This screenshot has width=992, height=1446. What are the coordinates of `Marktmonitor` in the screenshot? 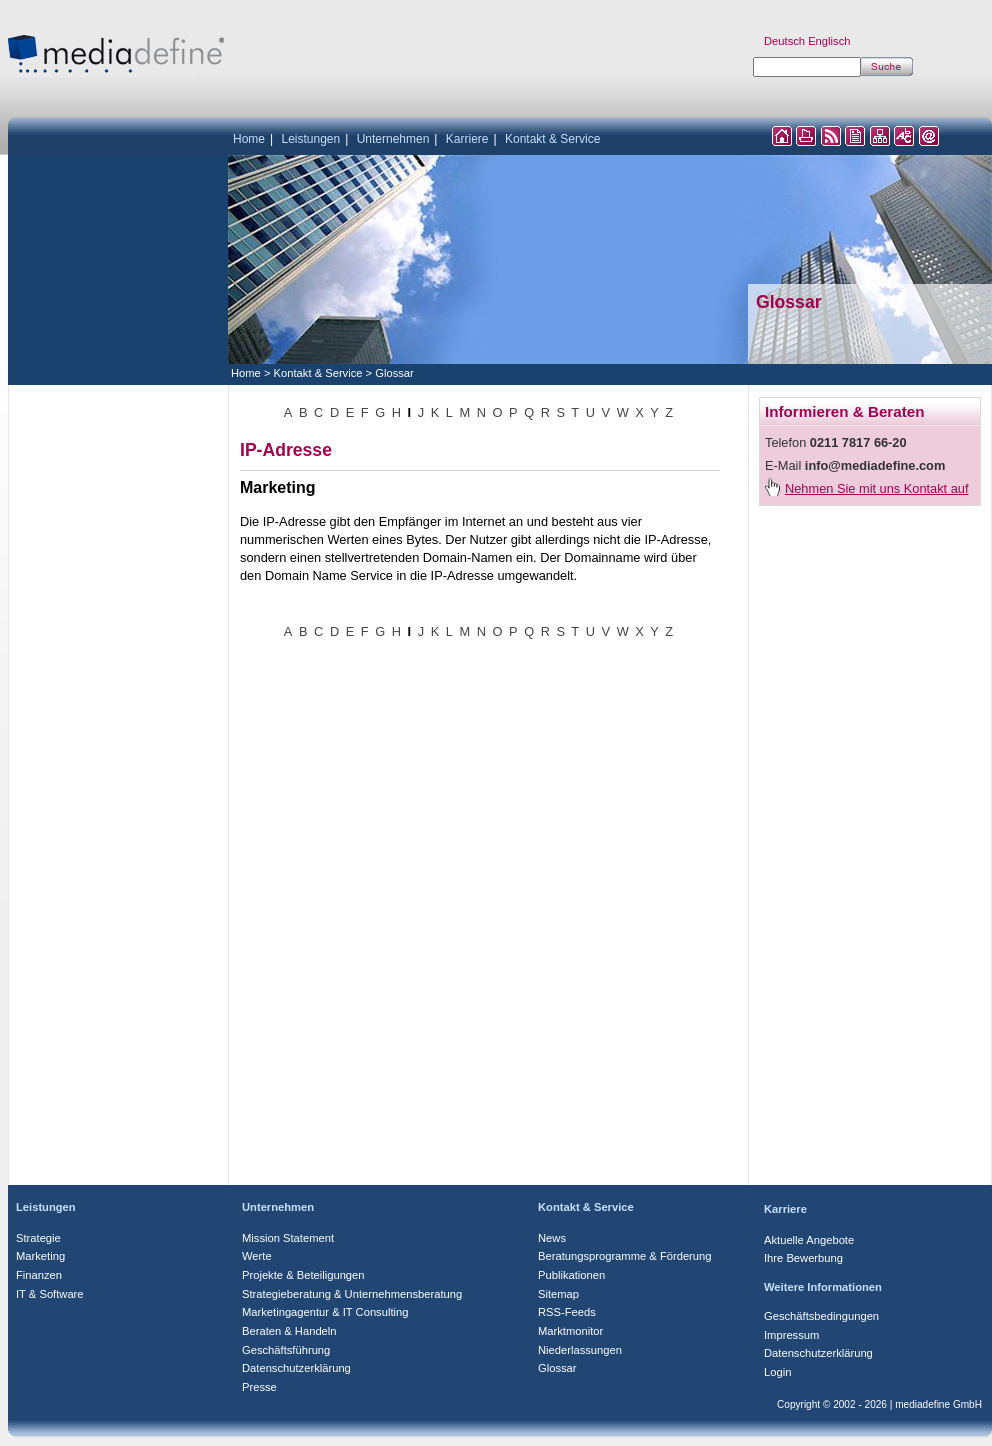 It's located at (570, 1331).